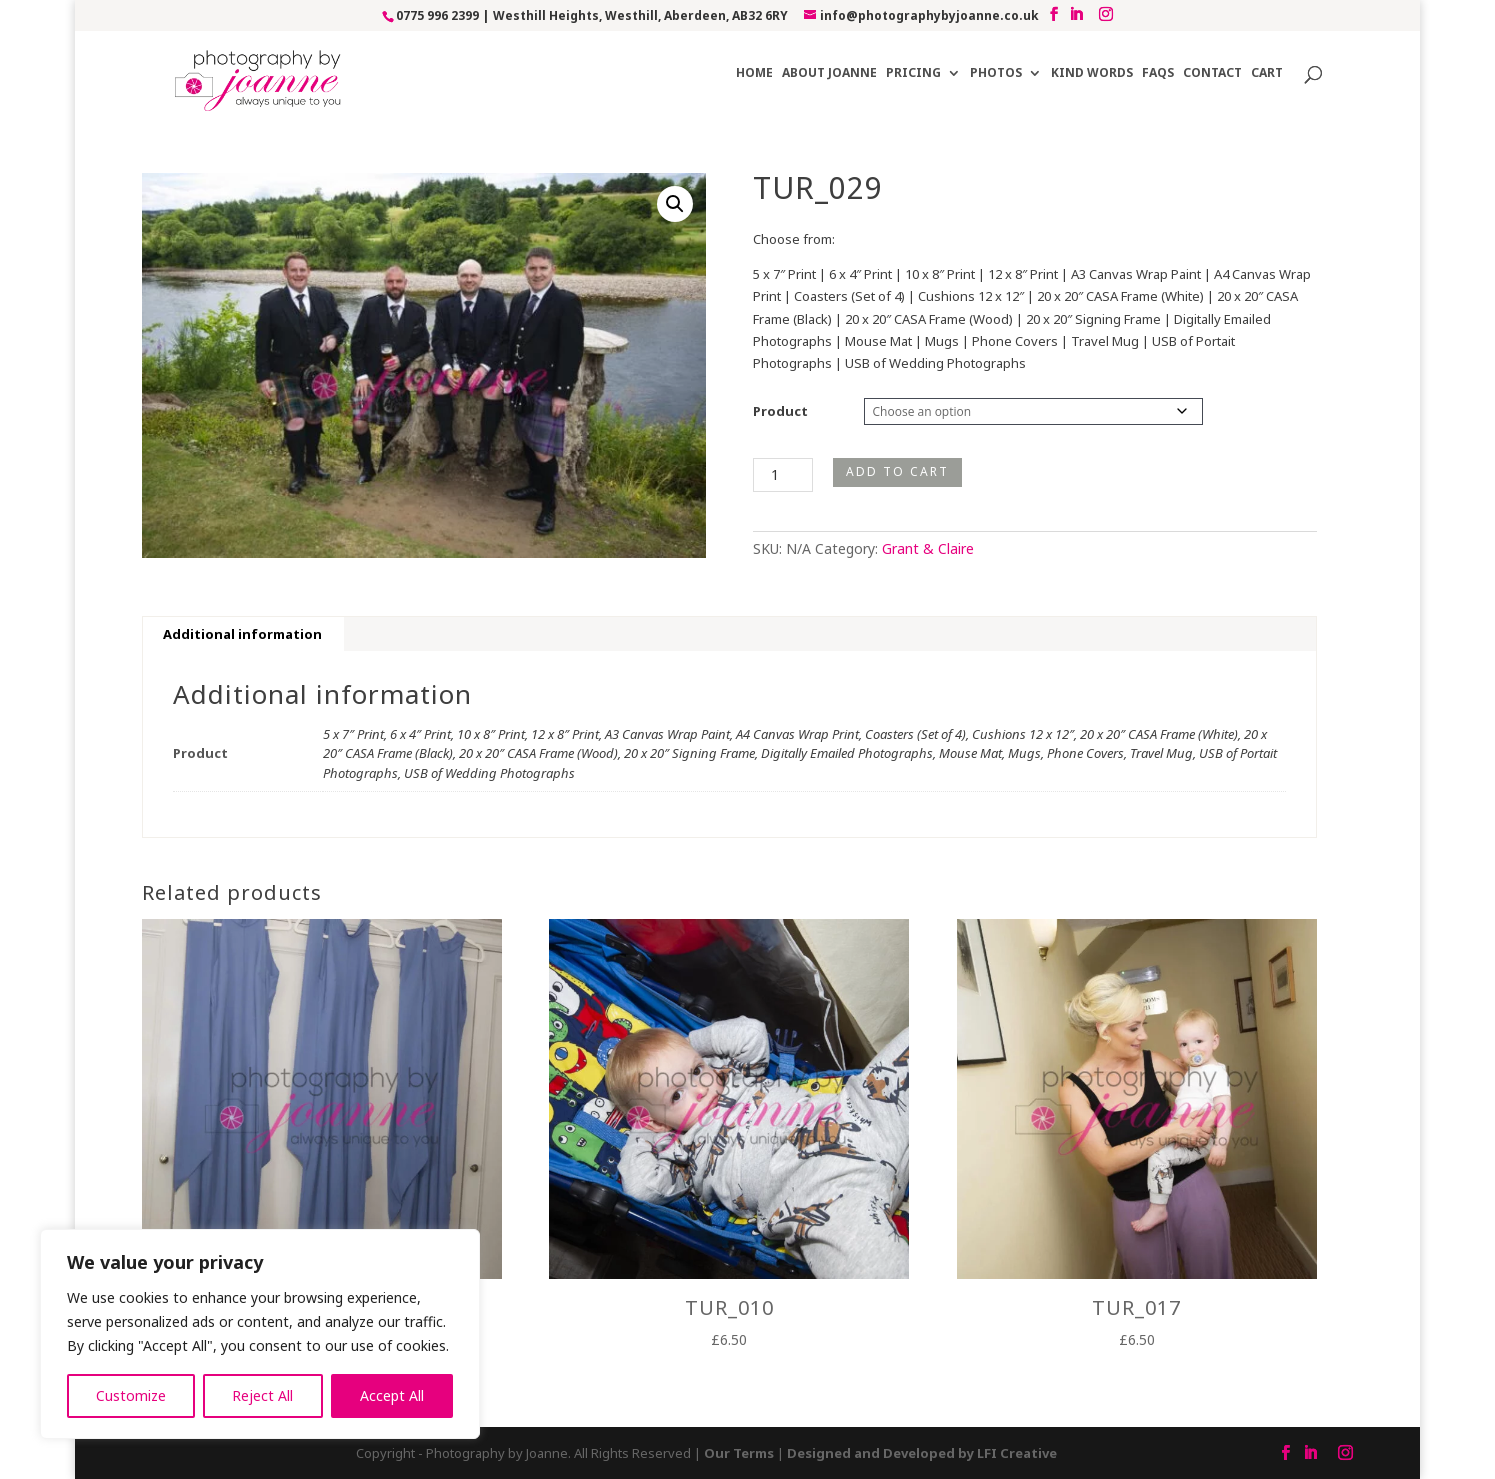 This screenshot has width=1495, height=1479. I want to click on [region], so click(260, 1334).